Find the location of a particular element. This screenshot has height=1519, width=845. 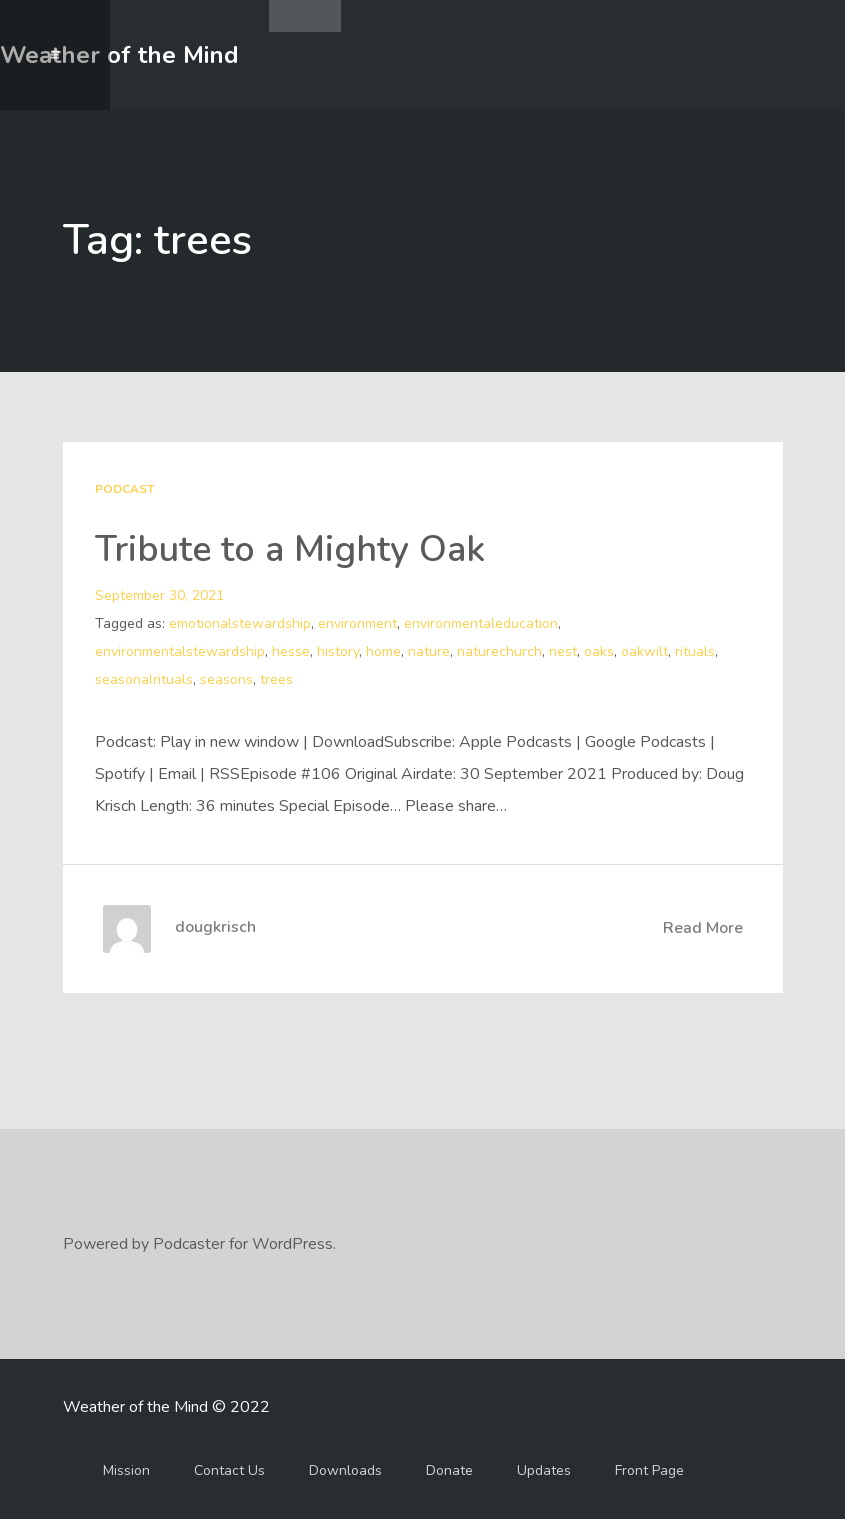

history is located at coordinates (338, 651).